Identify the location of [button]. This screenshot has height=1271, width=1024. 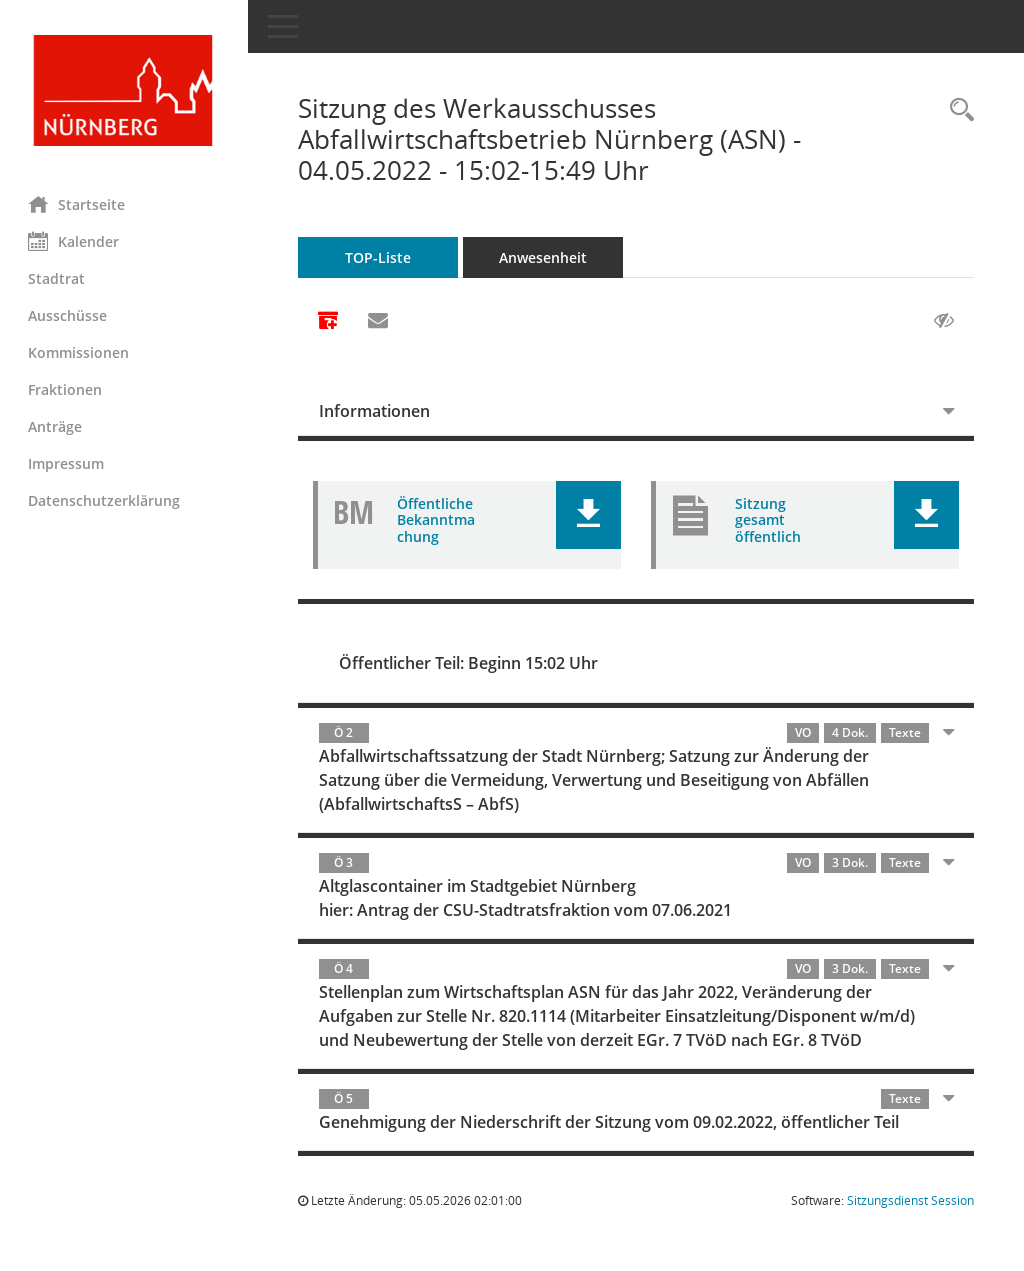
(589, 515).